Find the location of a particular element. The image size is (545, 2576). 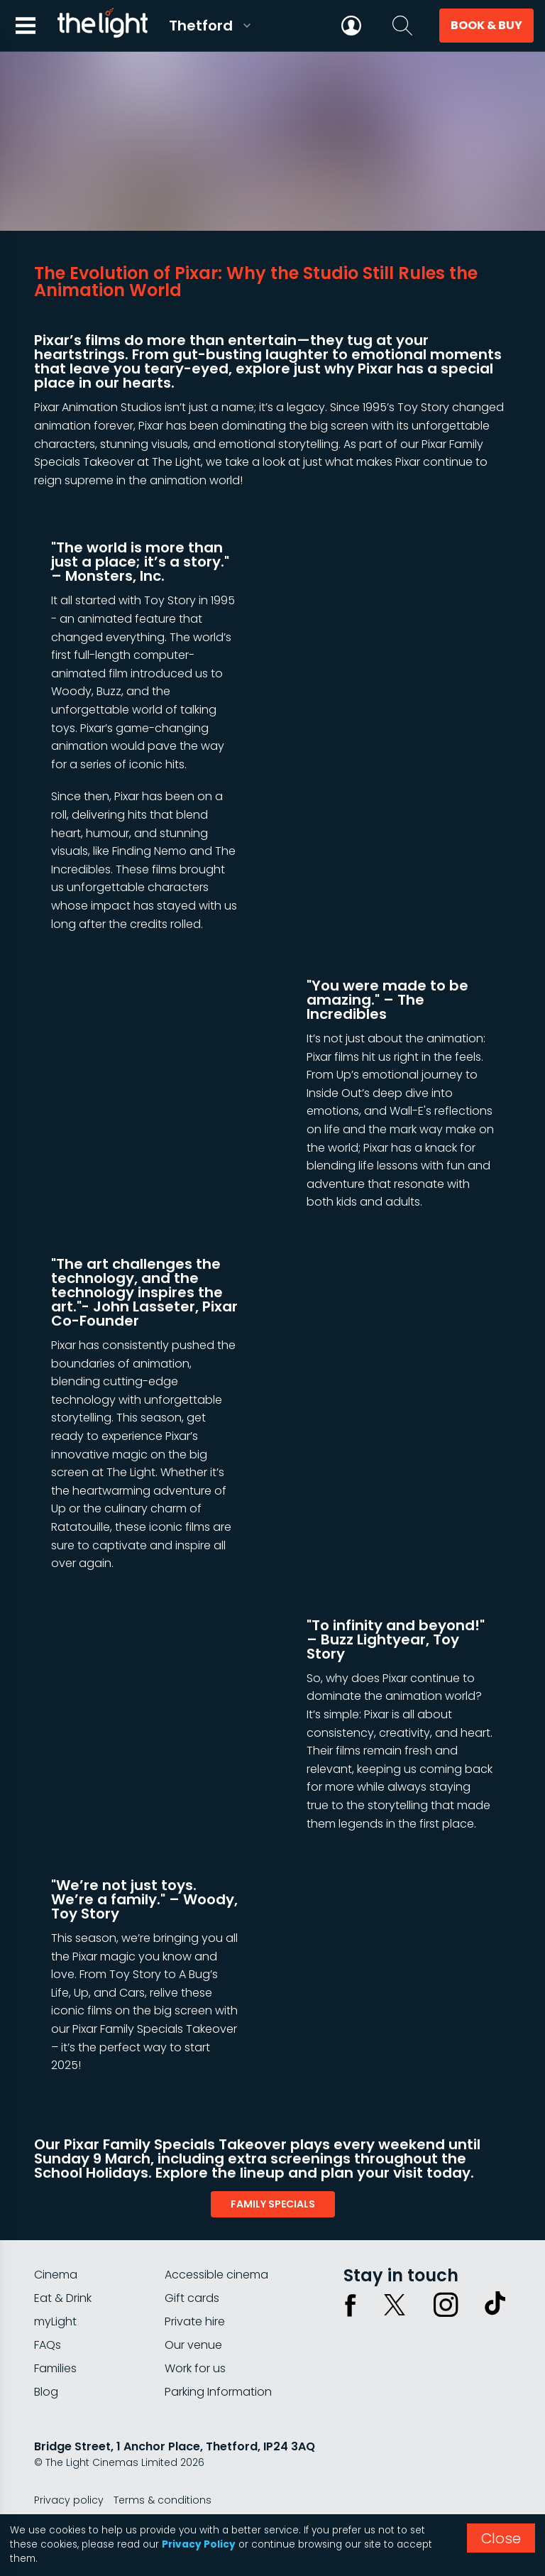

Blog is located at coordinates (46, 2392).